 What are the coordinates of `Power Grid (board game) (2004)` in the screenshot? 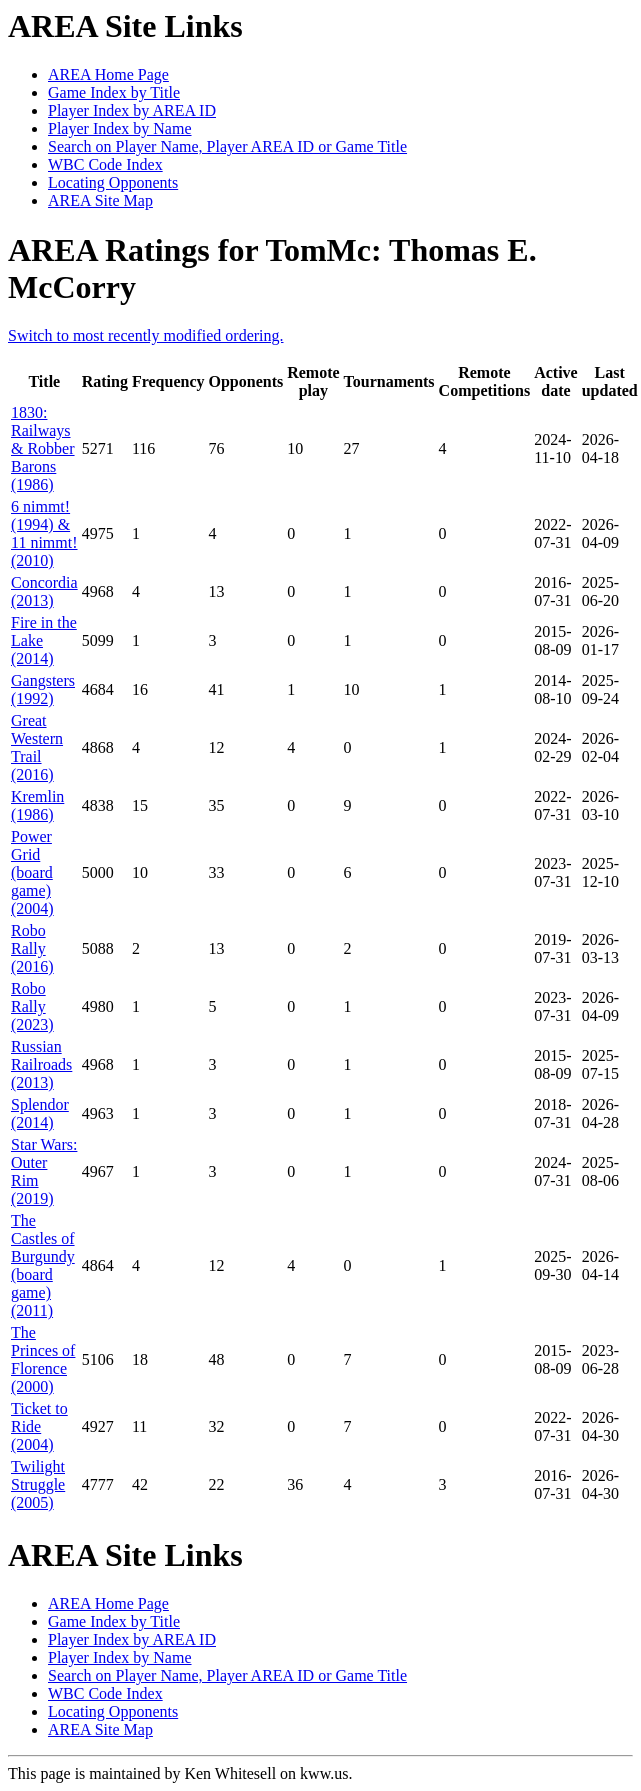 It's located at (32, 872).